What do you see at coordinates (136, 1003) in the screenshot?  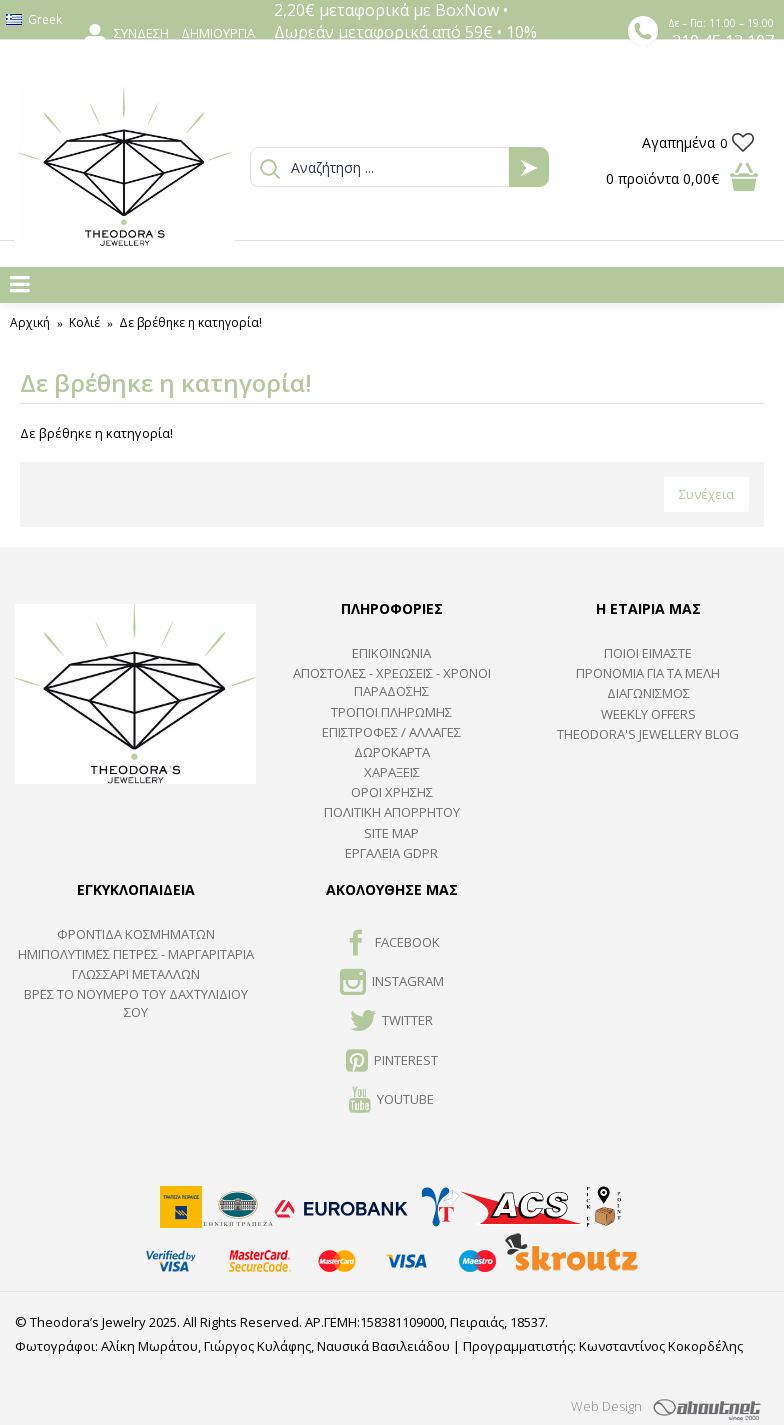 I see `ΒΡΕΣ ΤΟ ΝΟΥΜΕΡΟ ΤΟΥ ΔΑΧΤΥΛΙΔΙΟΥ ΣΟΥ` at bounding box center [136, 1003].